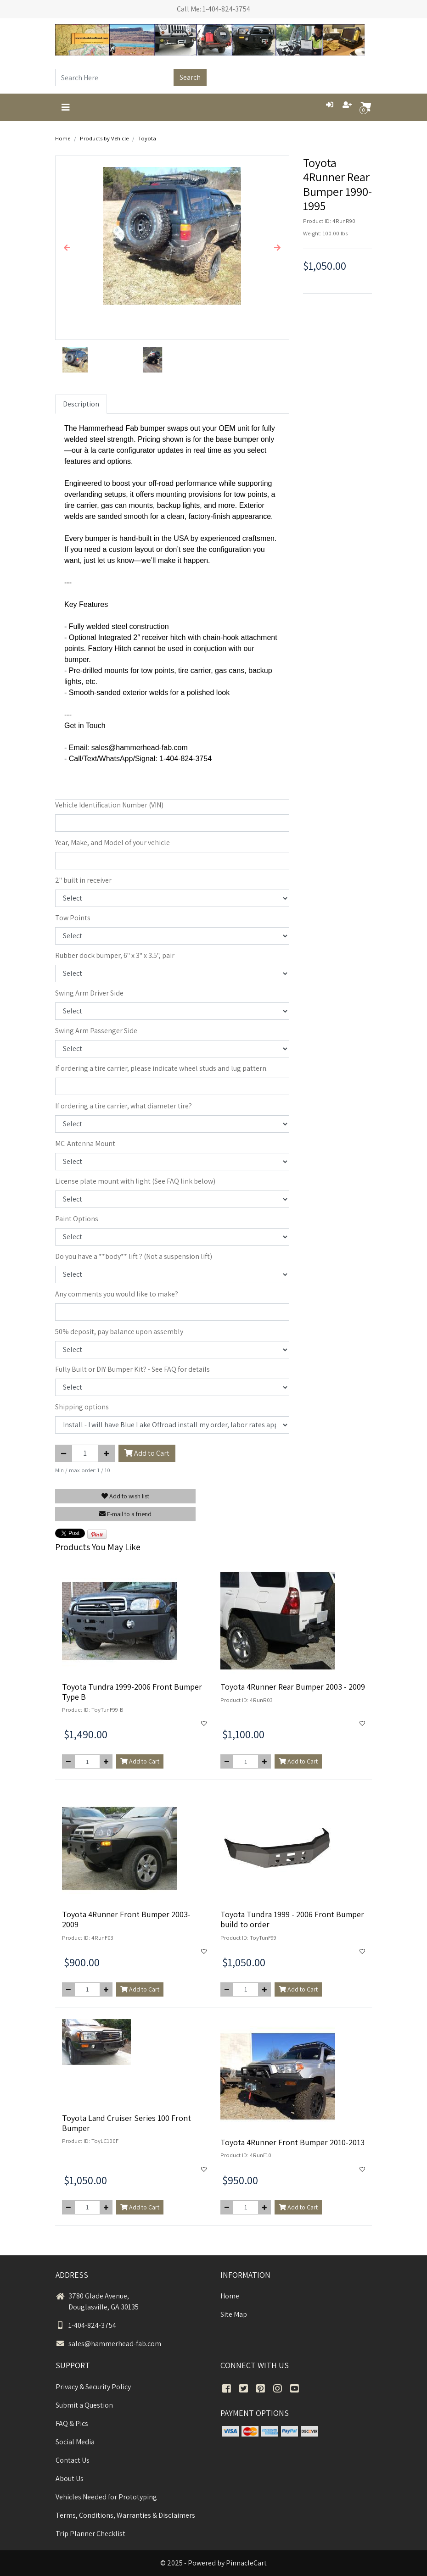 The width and height of the screenshot is (427, 2576). Describe the element at coordinates (125, 2515) in the screenshot. I see `Terms, Conditions, Warranties & Disclaimers` at that location.